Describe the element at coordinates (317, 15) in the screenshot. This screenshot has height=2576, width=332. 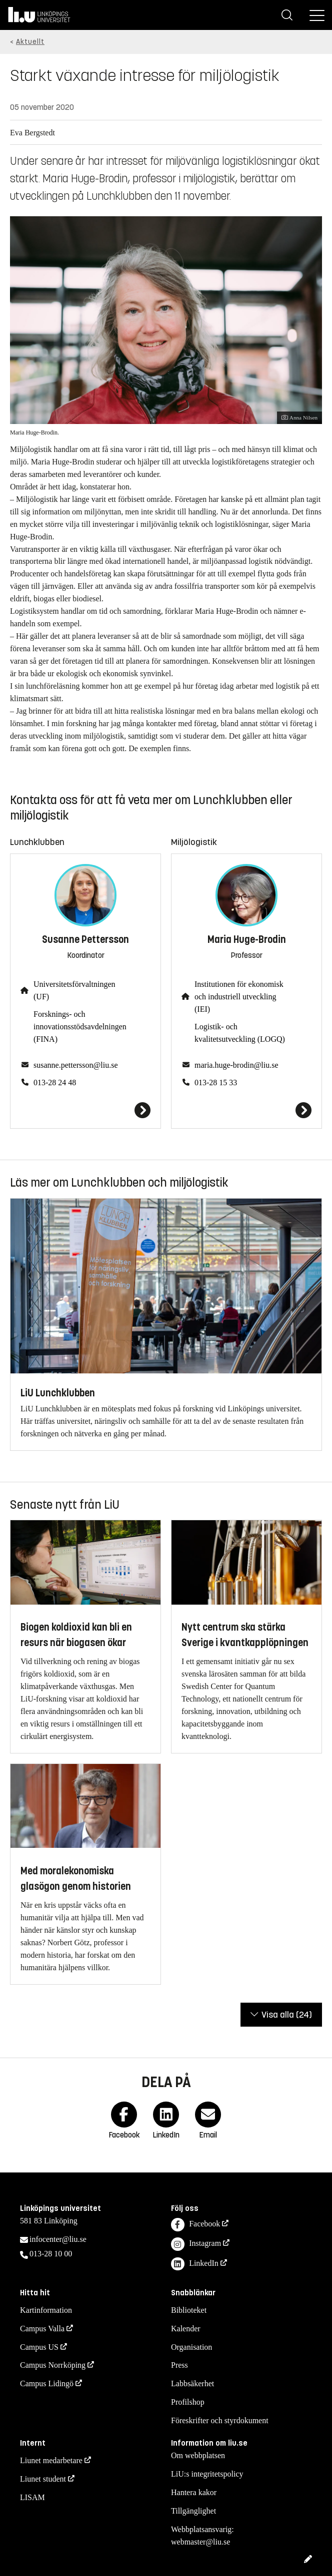
I see `[Meny]` at that location.